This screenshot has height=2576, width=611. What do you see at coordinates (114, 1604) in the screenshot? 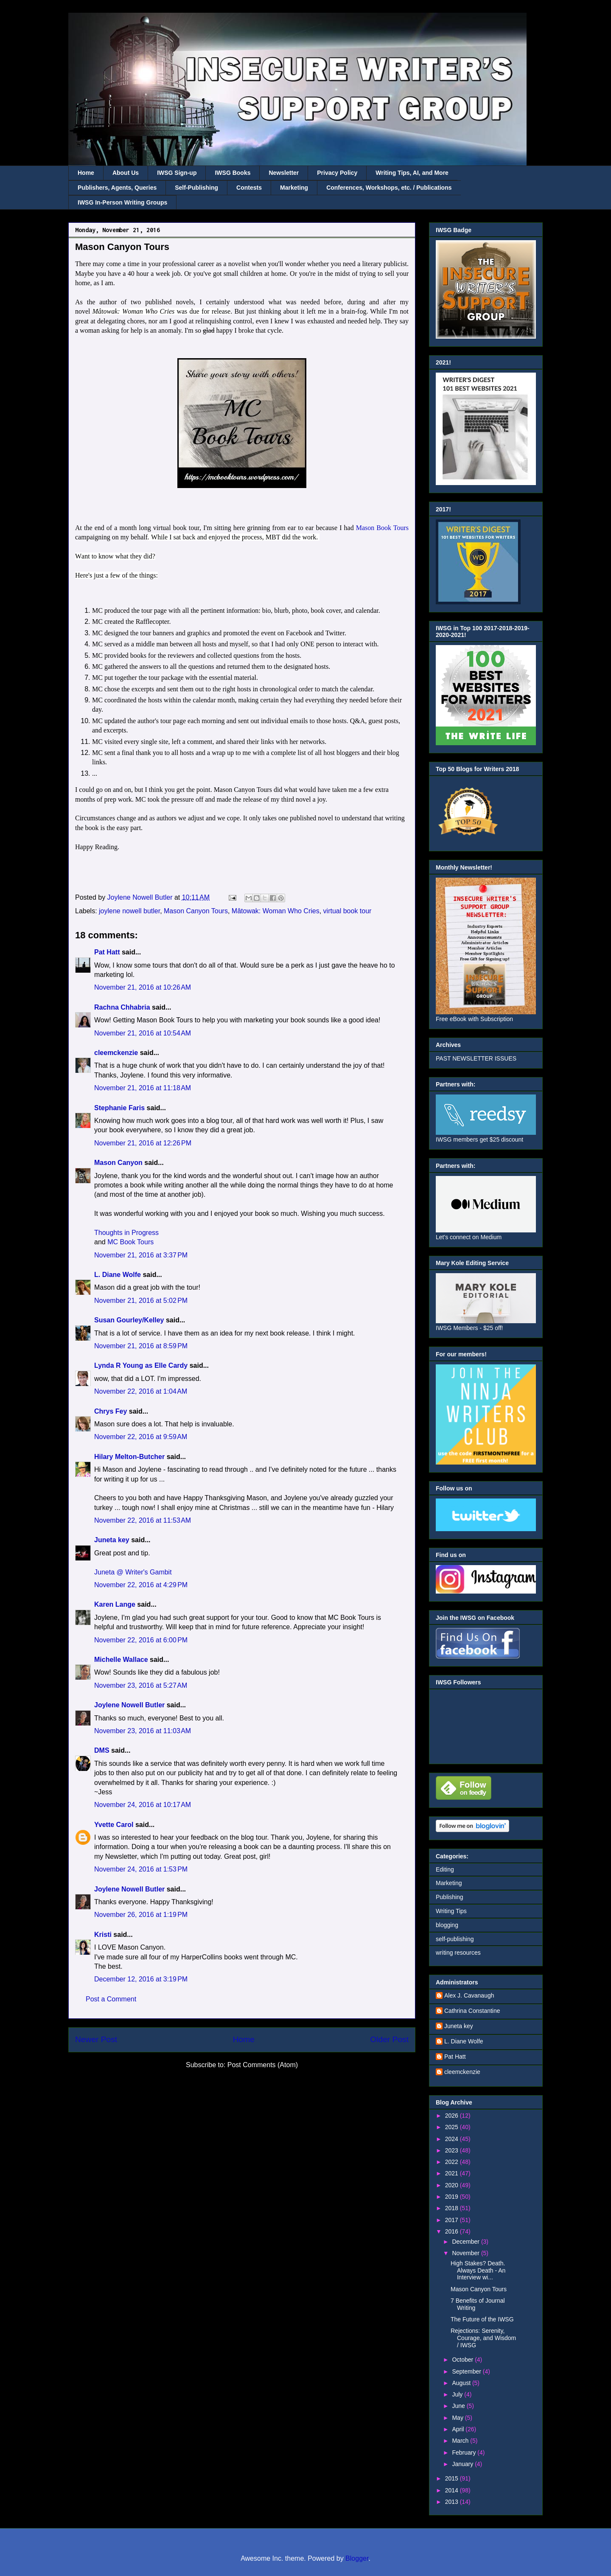
I see `Karen Lange` at bounding box center [114, 1604].